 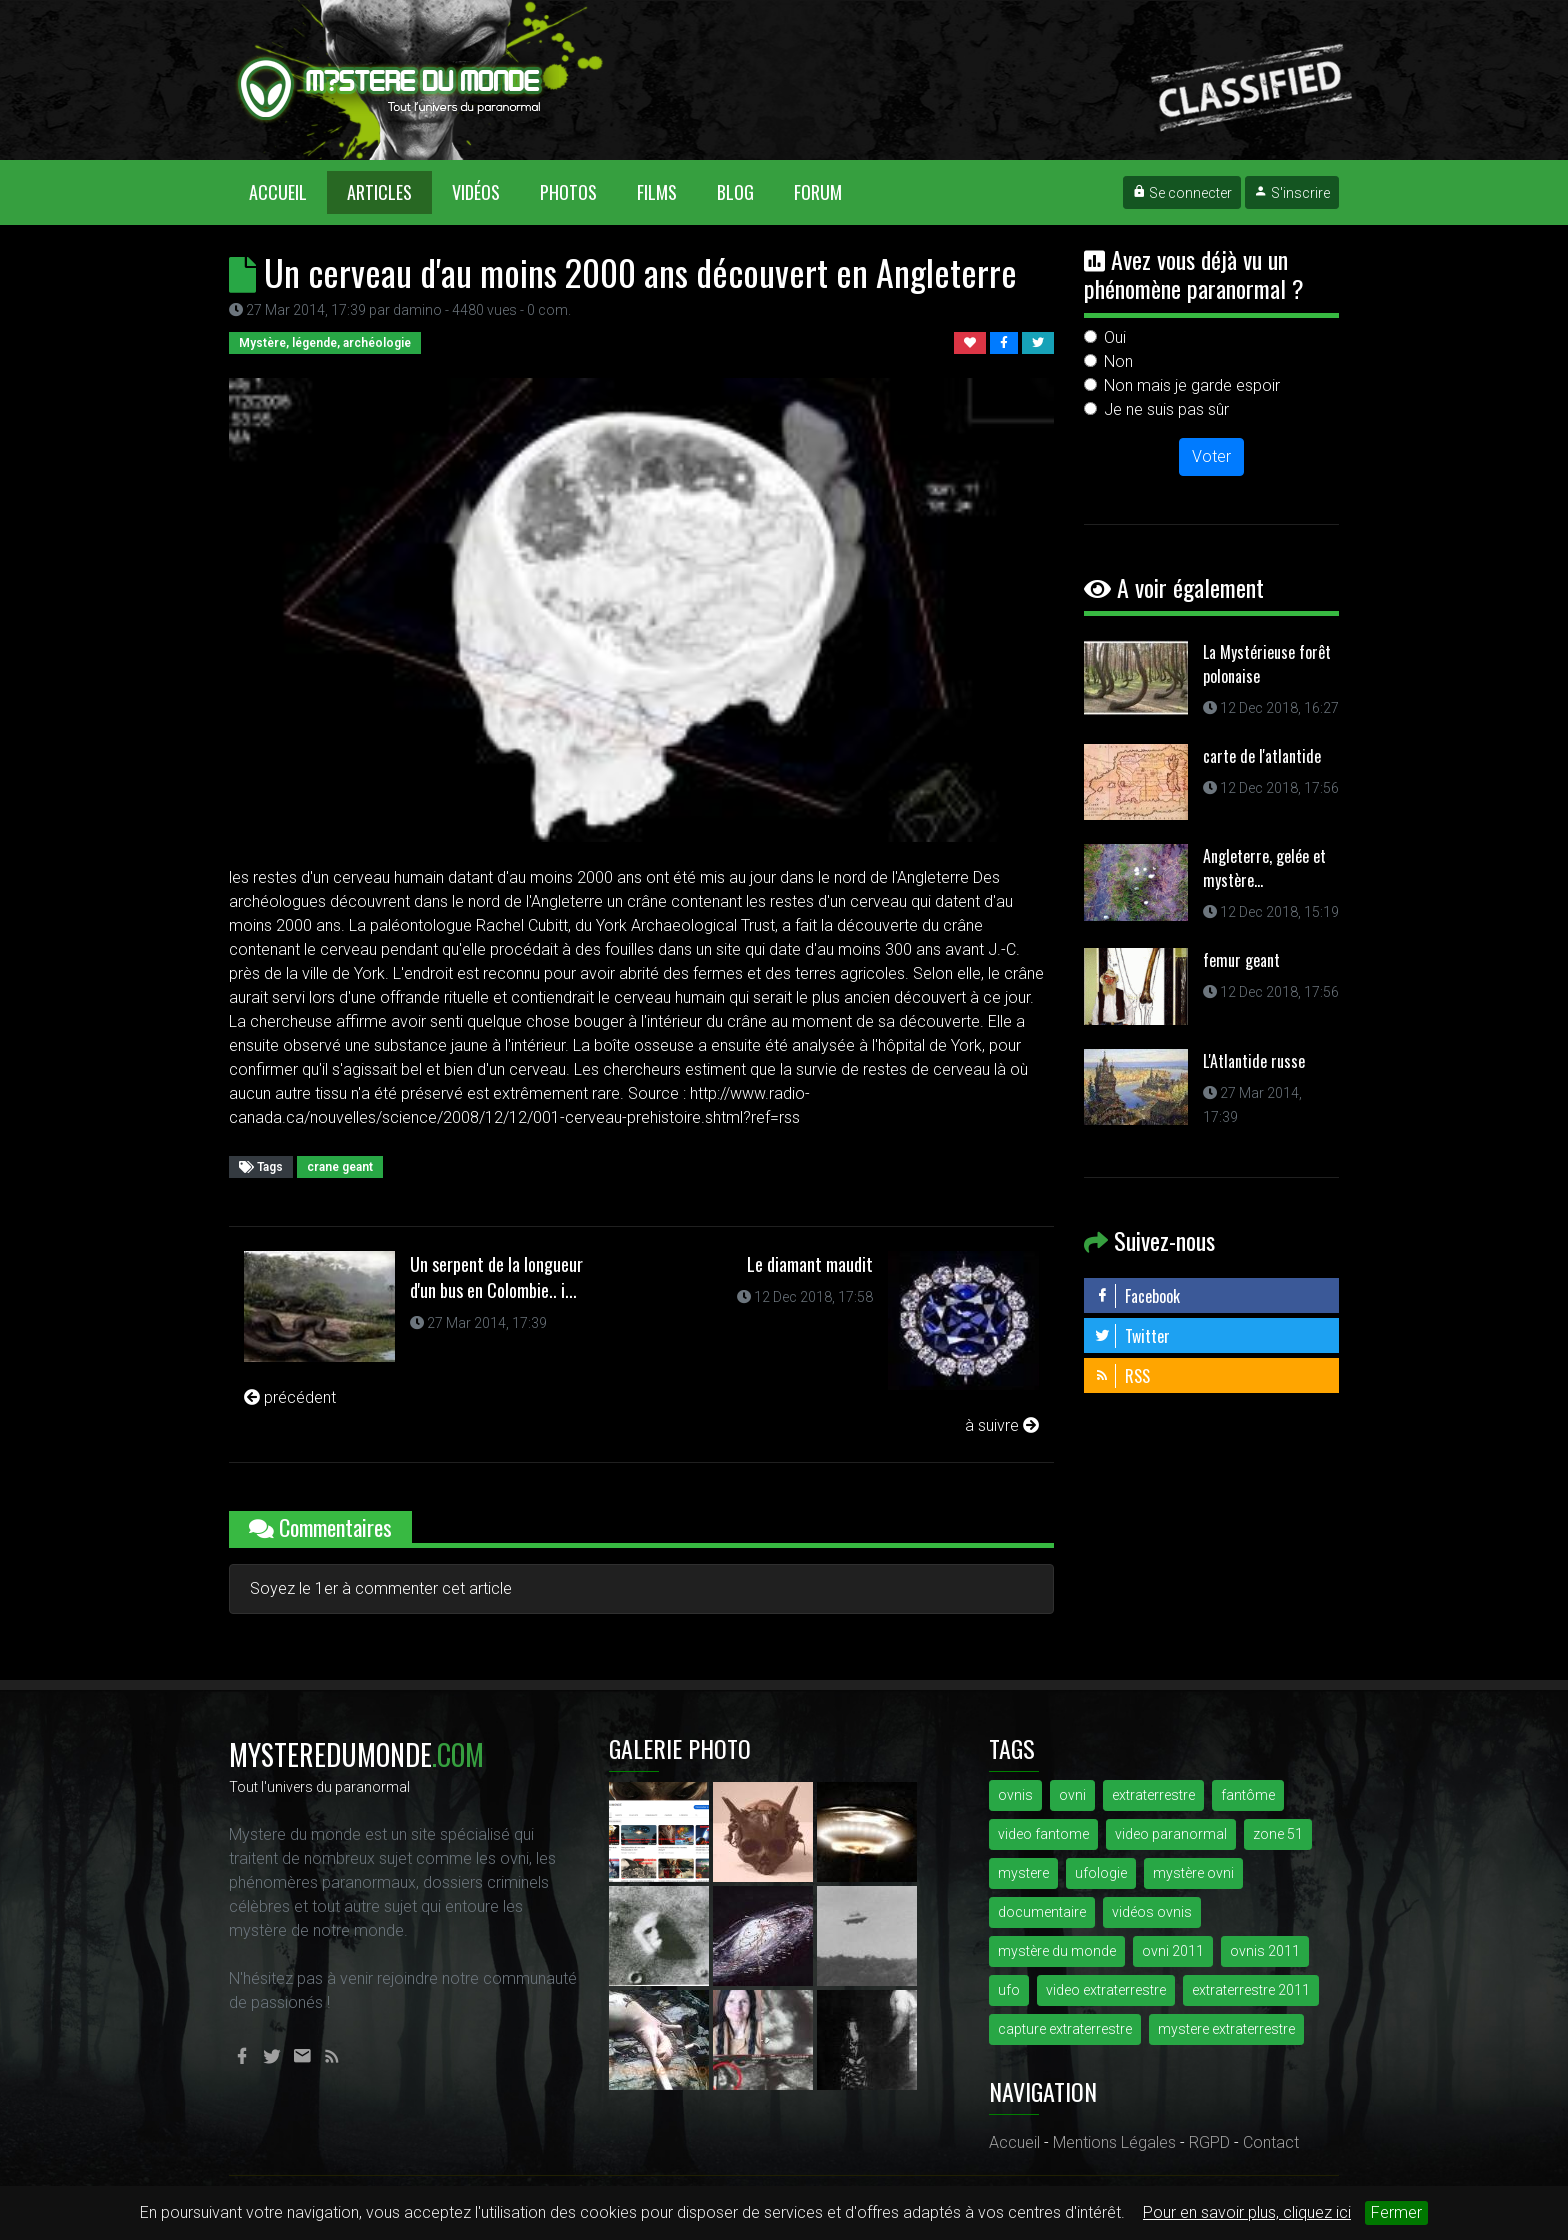 What do you see at coordinates (1254, 1061) in the screenshot?
I see `L'Atlantide russe` at bounding box center [1254, 1061].